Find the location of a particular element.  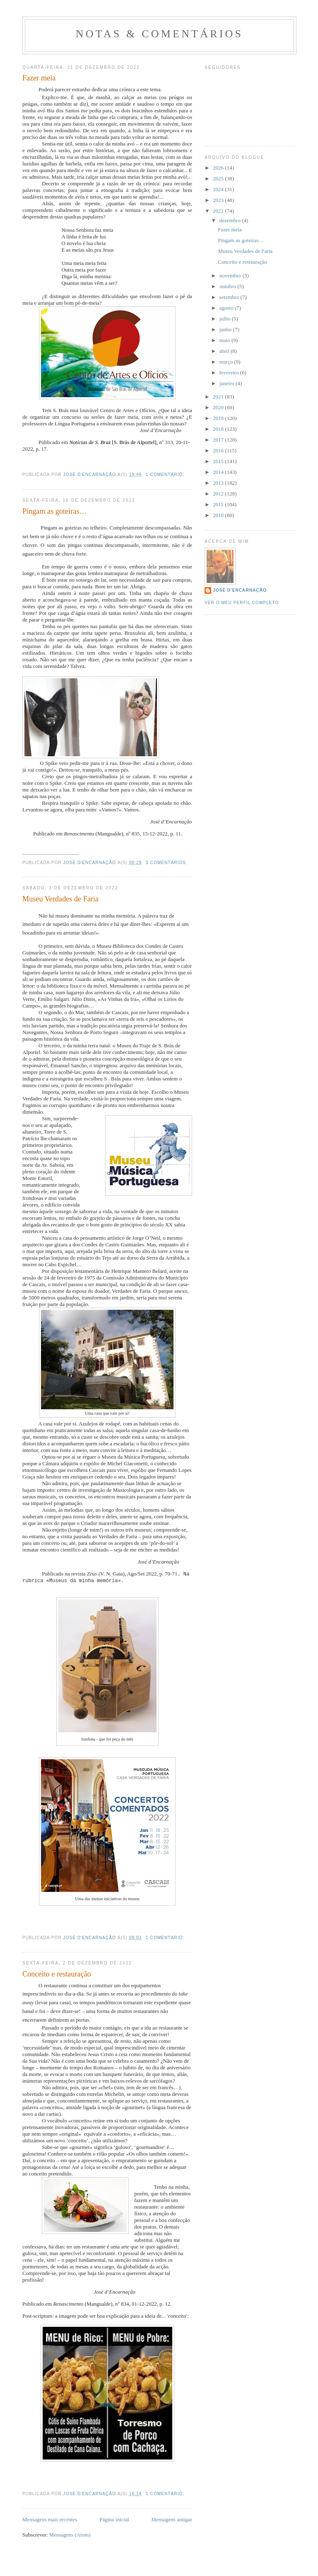

2013 is located at coordinates (219, 483).